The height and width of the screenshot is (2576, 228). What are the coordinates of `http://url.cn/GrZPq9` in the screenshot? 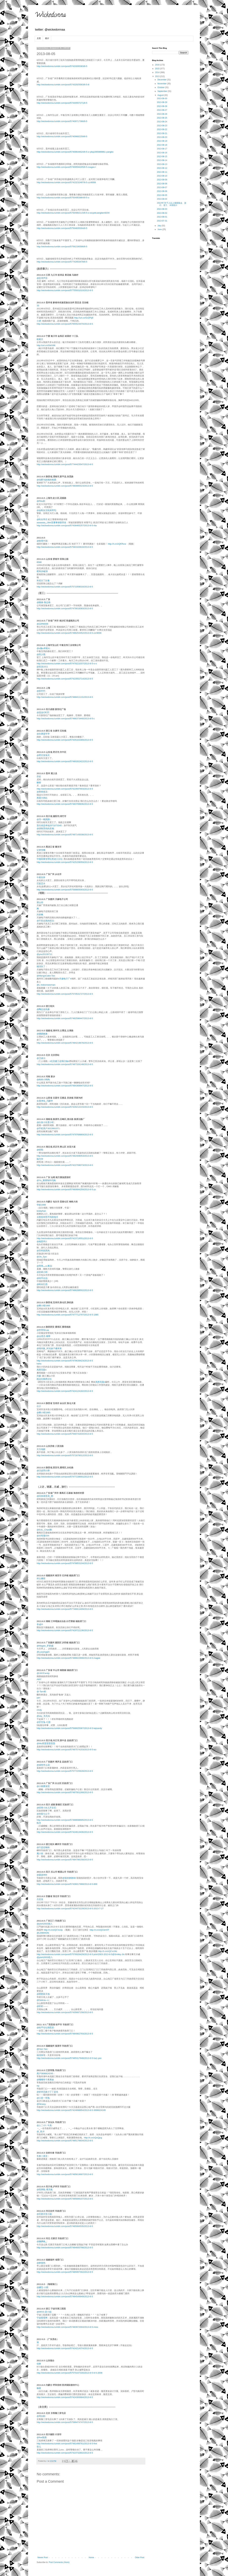 It's located at (83, 318).